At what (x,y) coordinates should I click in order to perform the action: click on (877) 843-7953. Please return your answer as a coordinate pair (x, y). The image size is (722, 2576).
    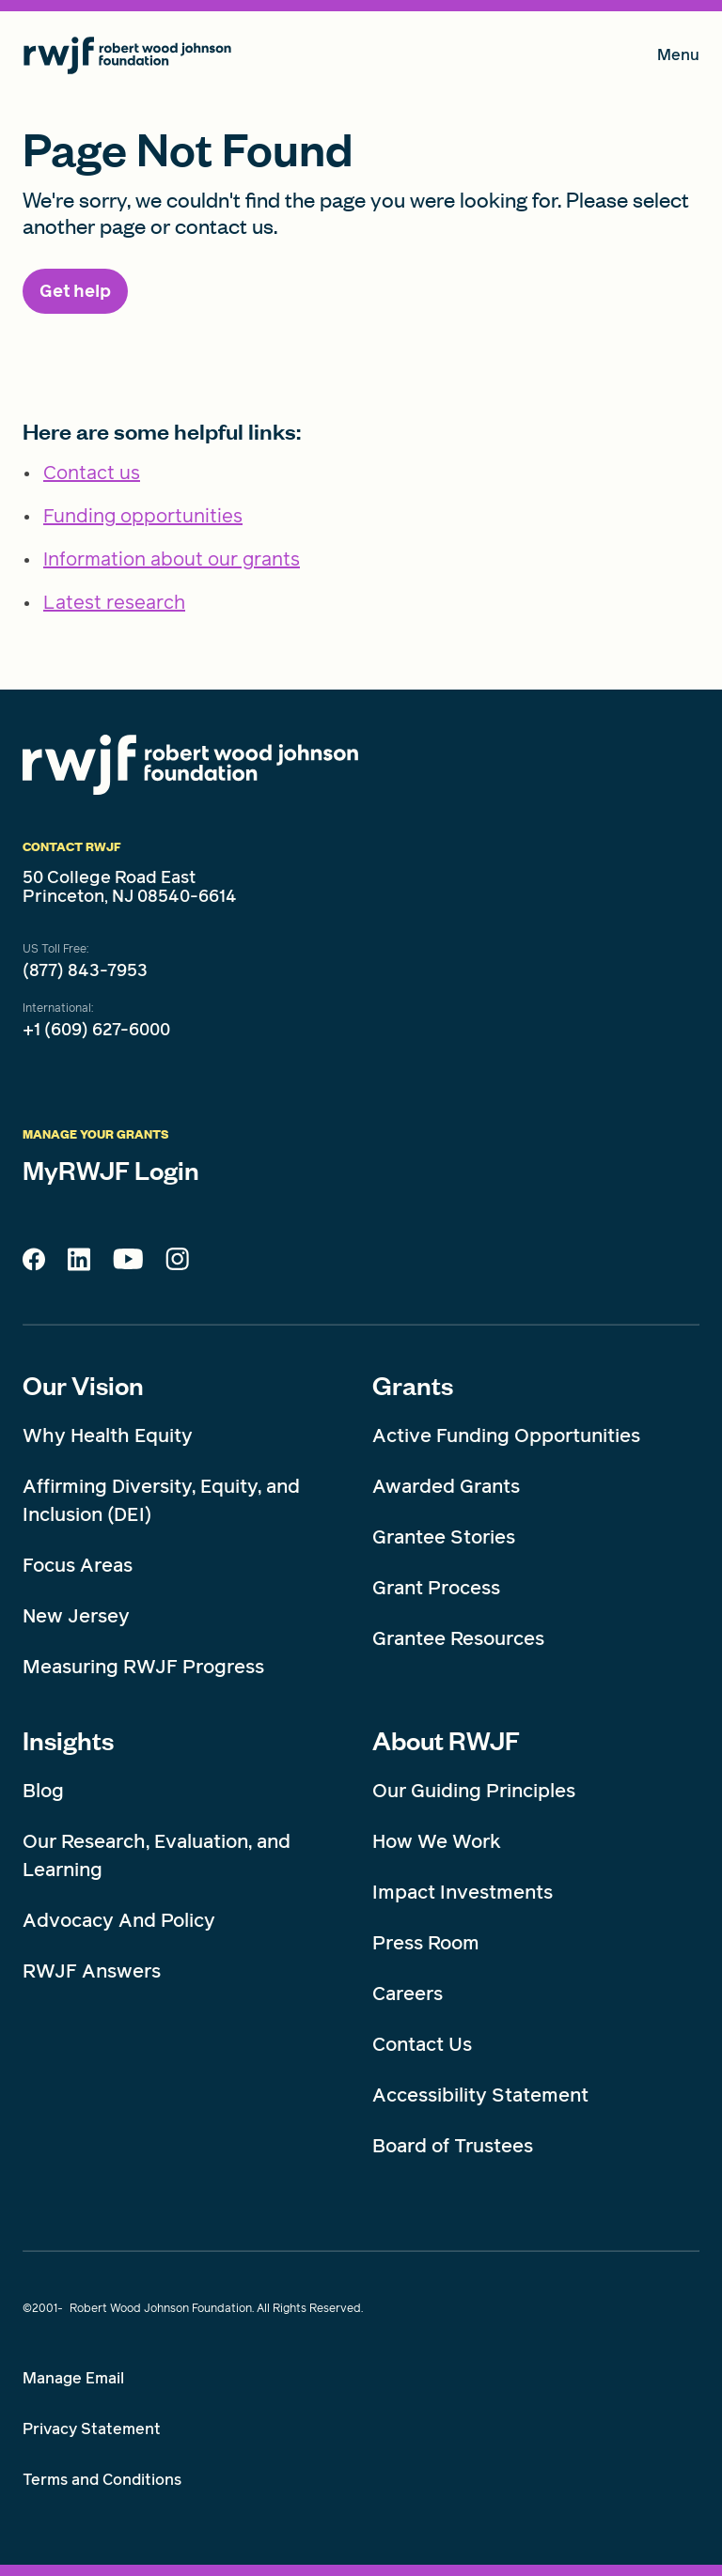
    Looking at the image, I should click on (85, 970).